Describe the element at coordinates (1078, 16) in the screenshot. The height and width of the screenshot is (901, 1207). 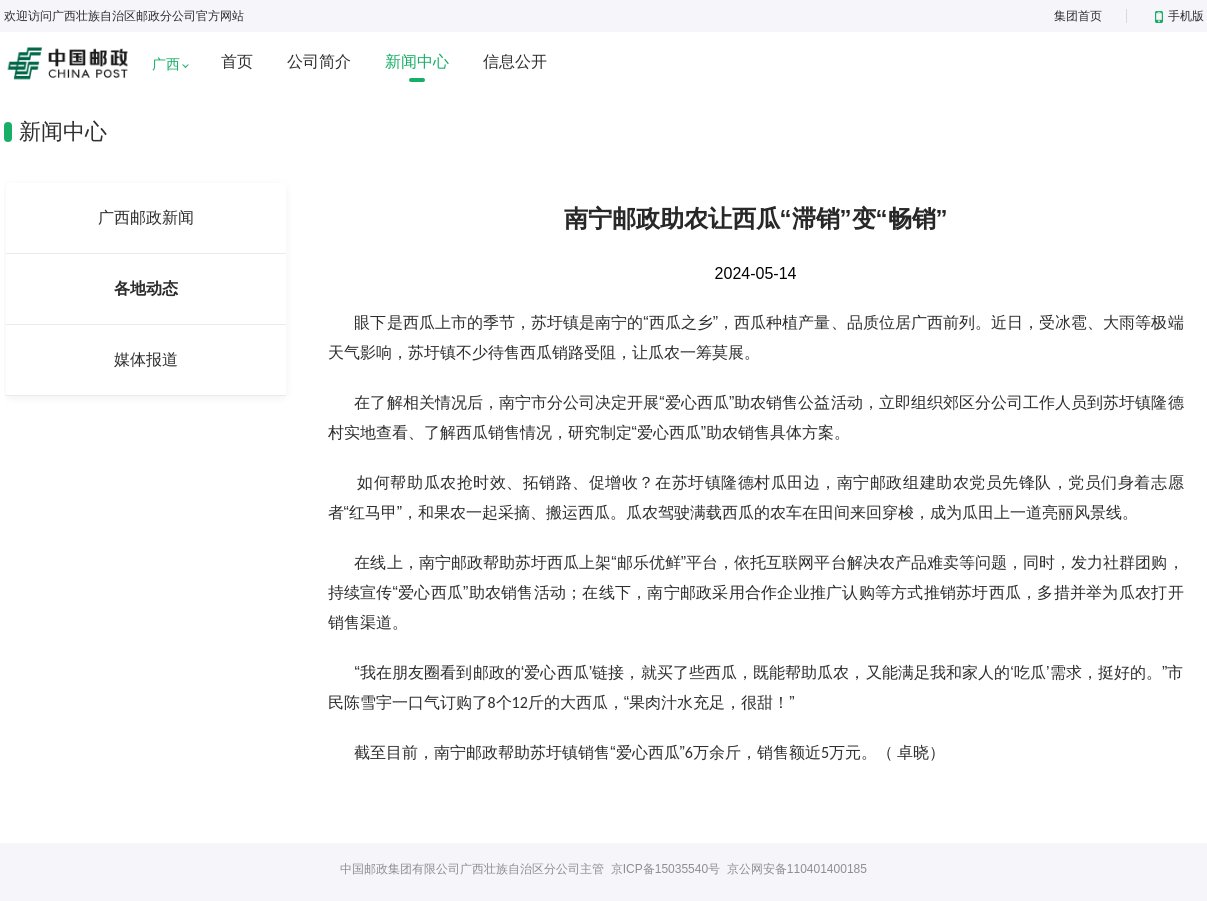
I see `集团首页` at that location.